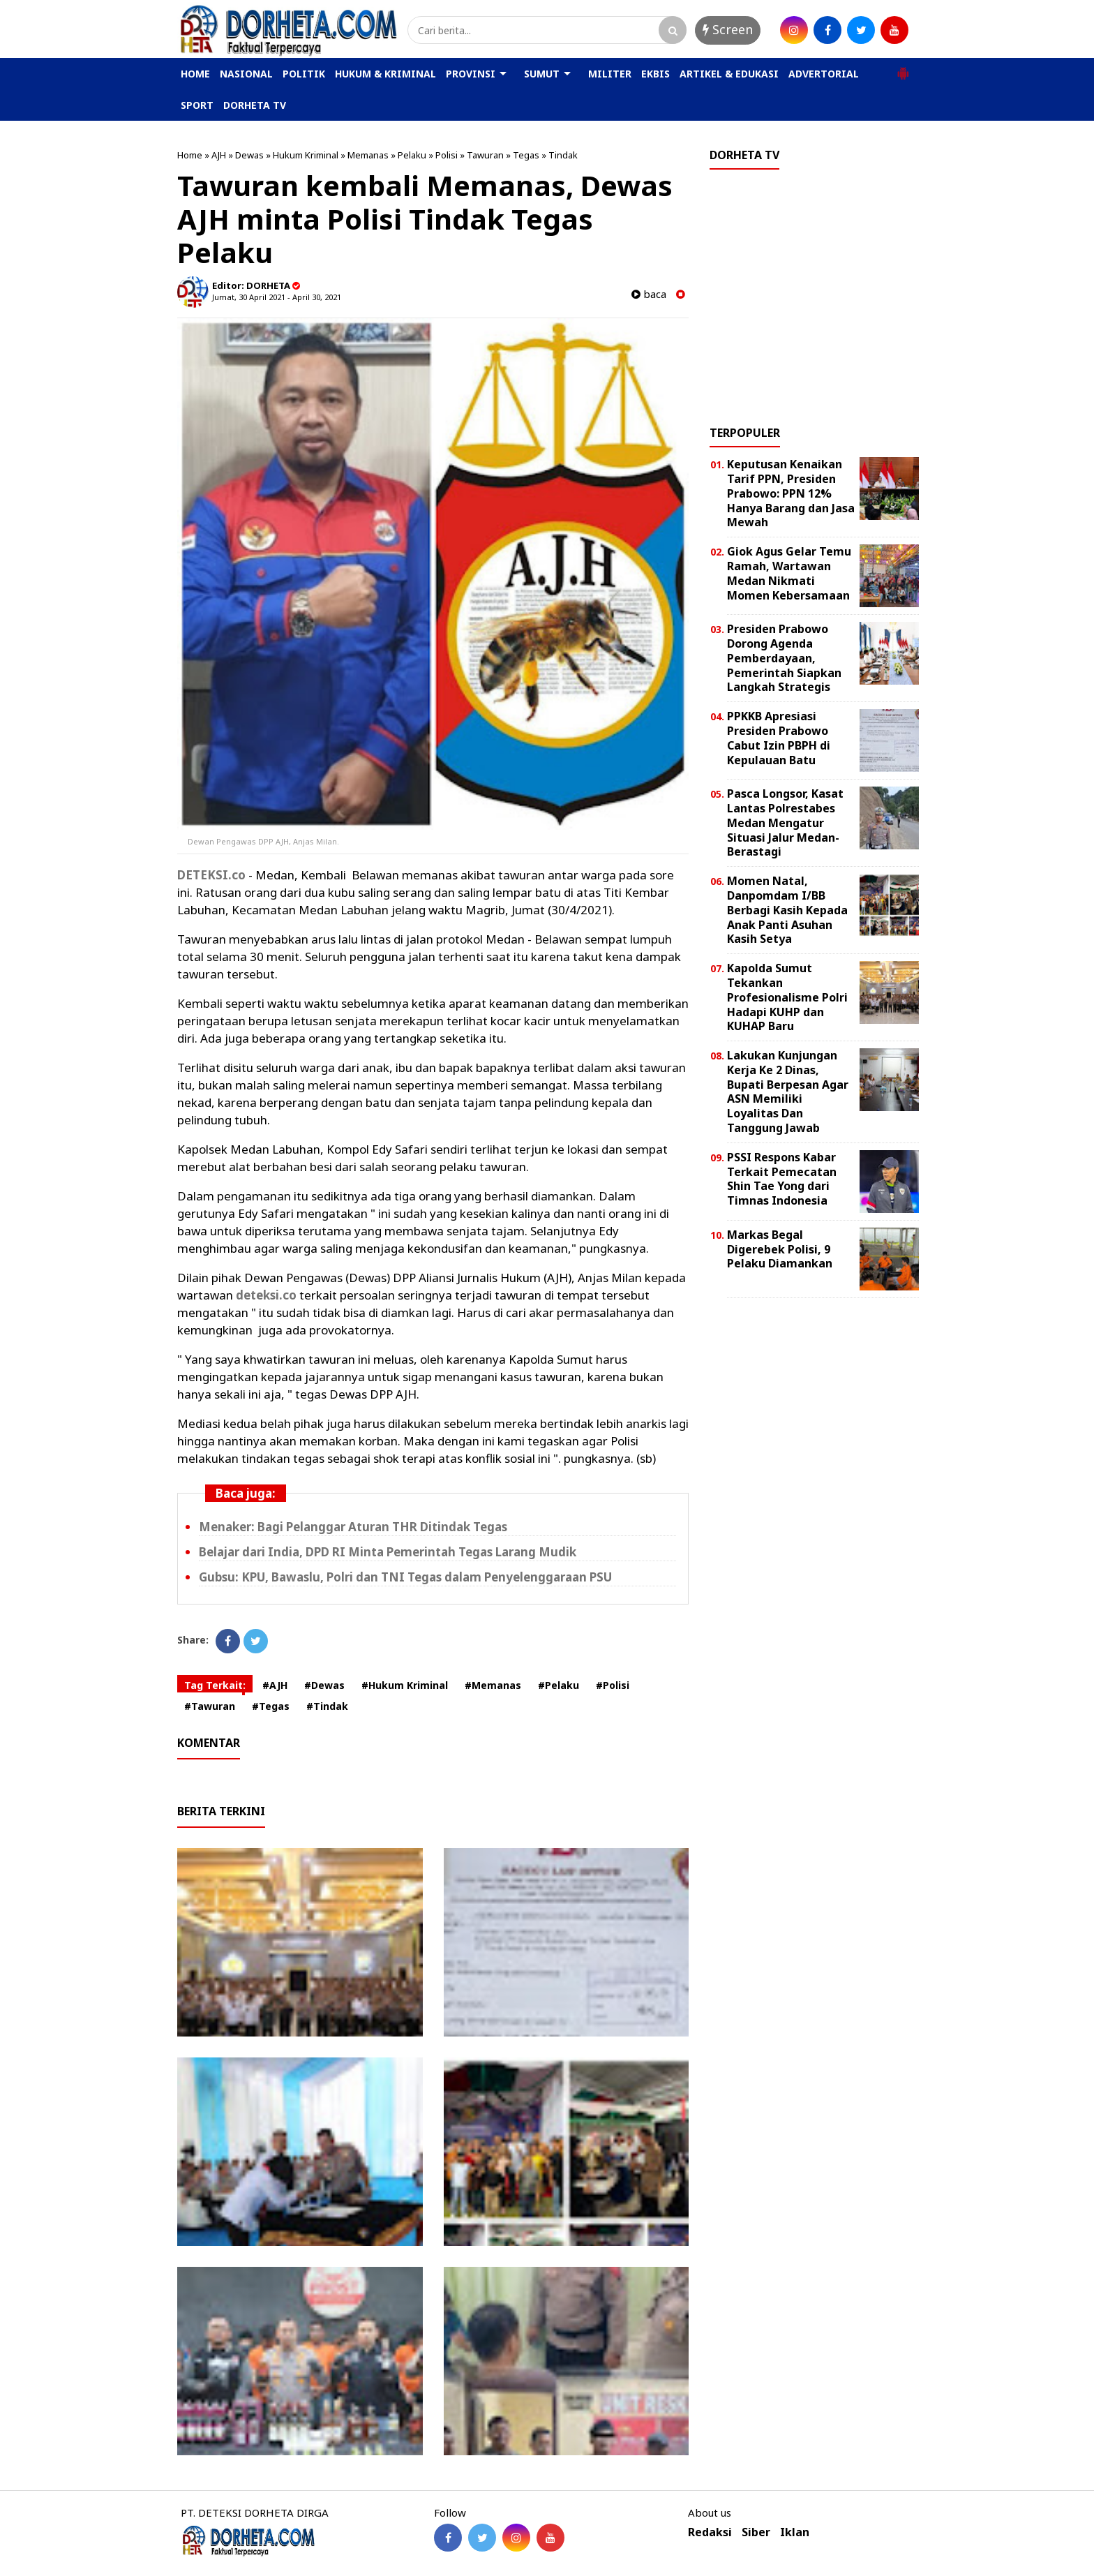  I want to click on Menaker: Bagi Pelanggar Aturan THR Ditindak Tegas, so click(353, 1527).